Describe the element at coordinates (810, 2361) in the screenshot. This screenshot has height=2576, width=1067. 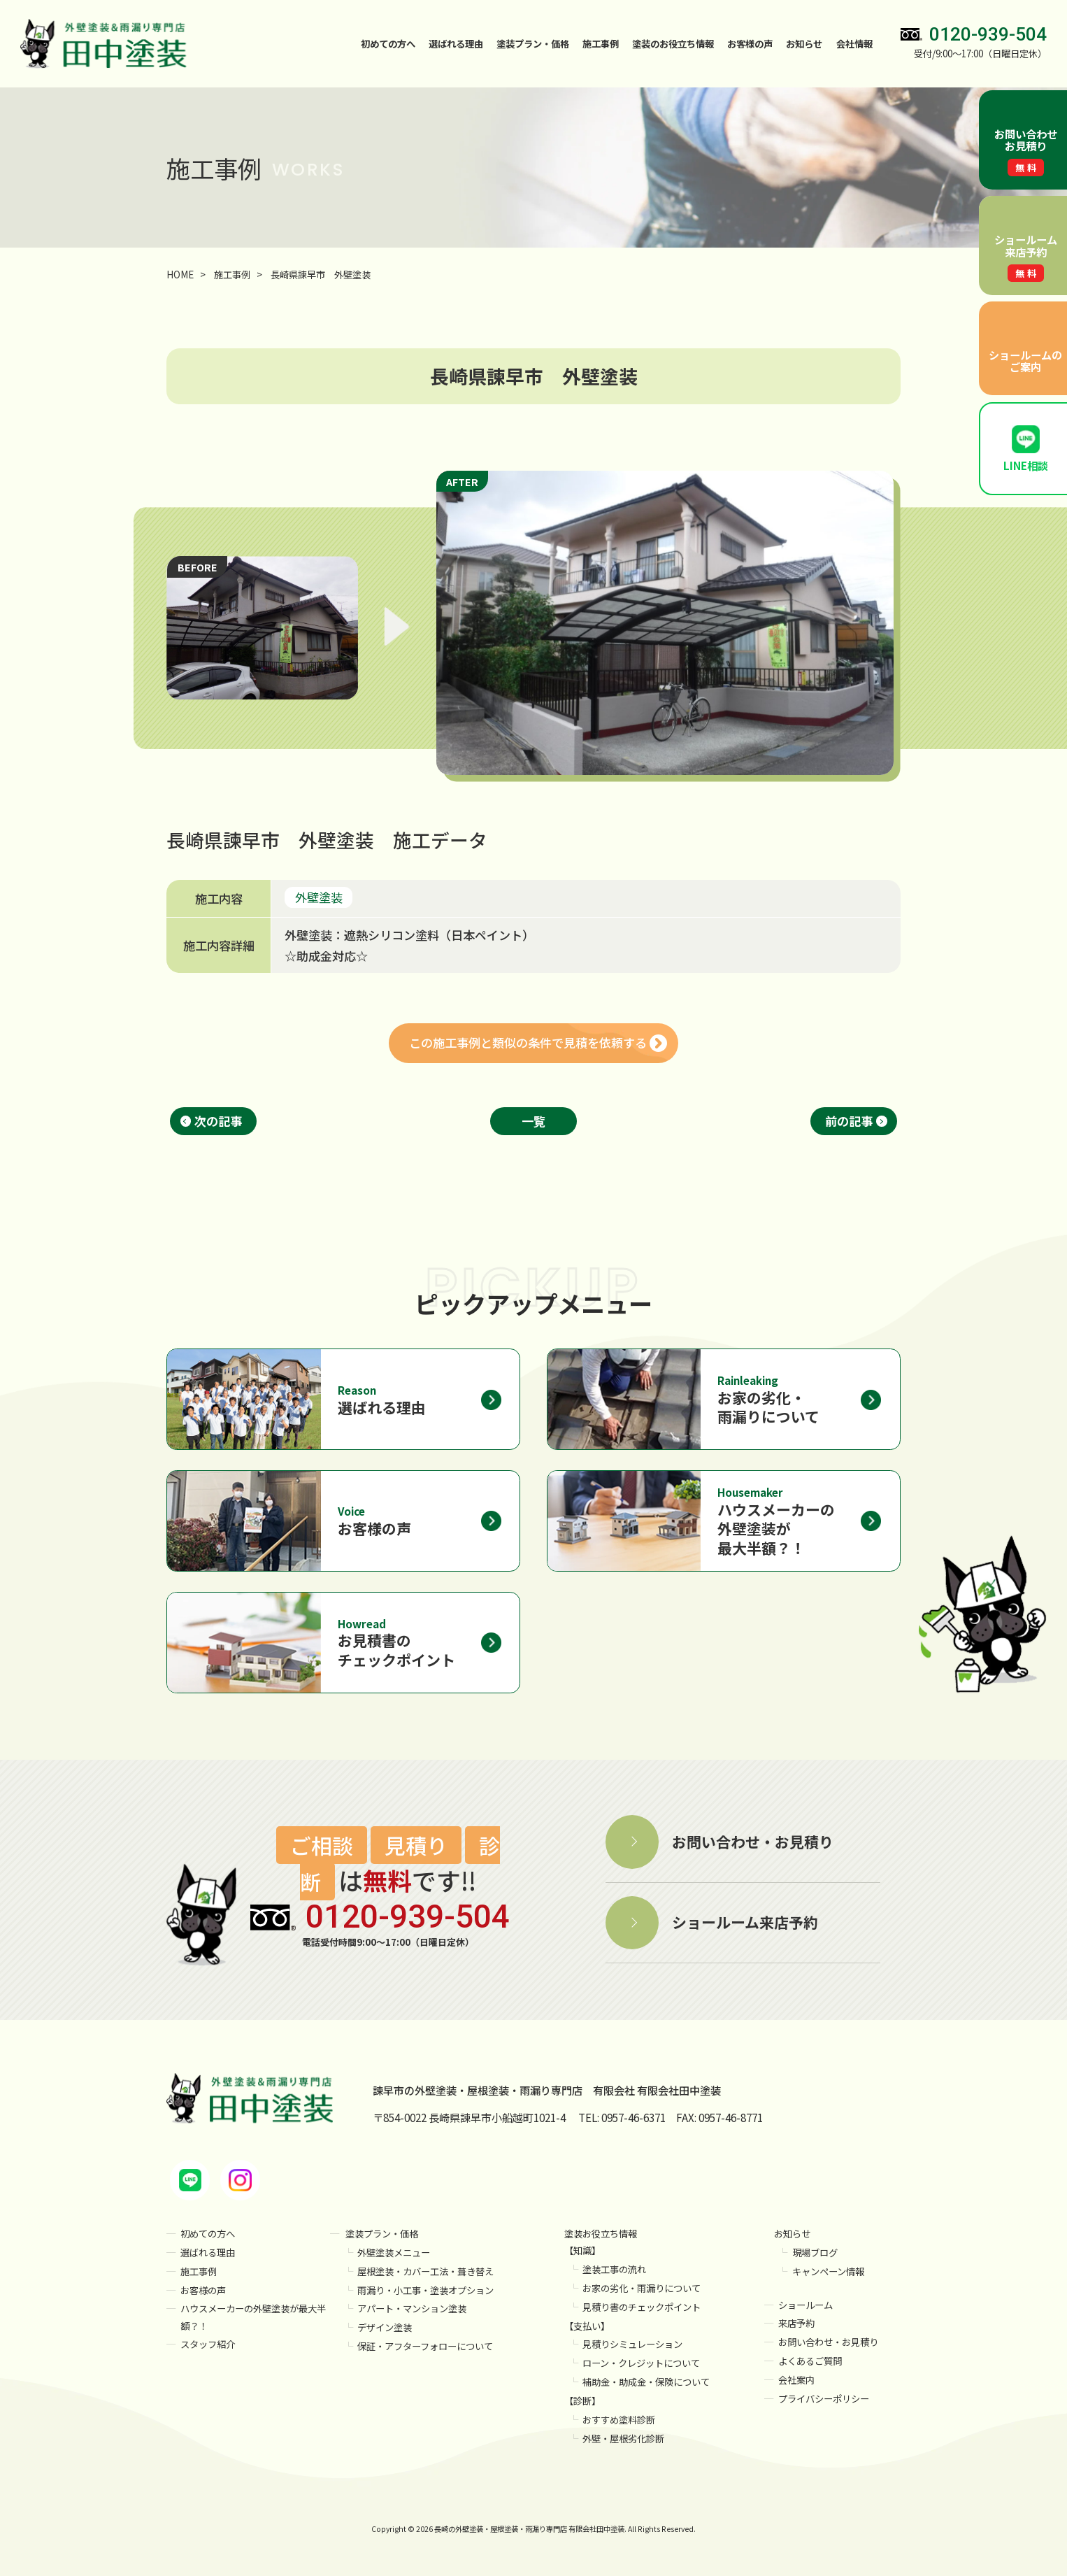
I see `よくあるご質問` at that location.